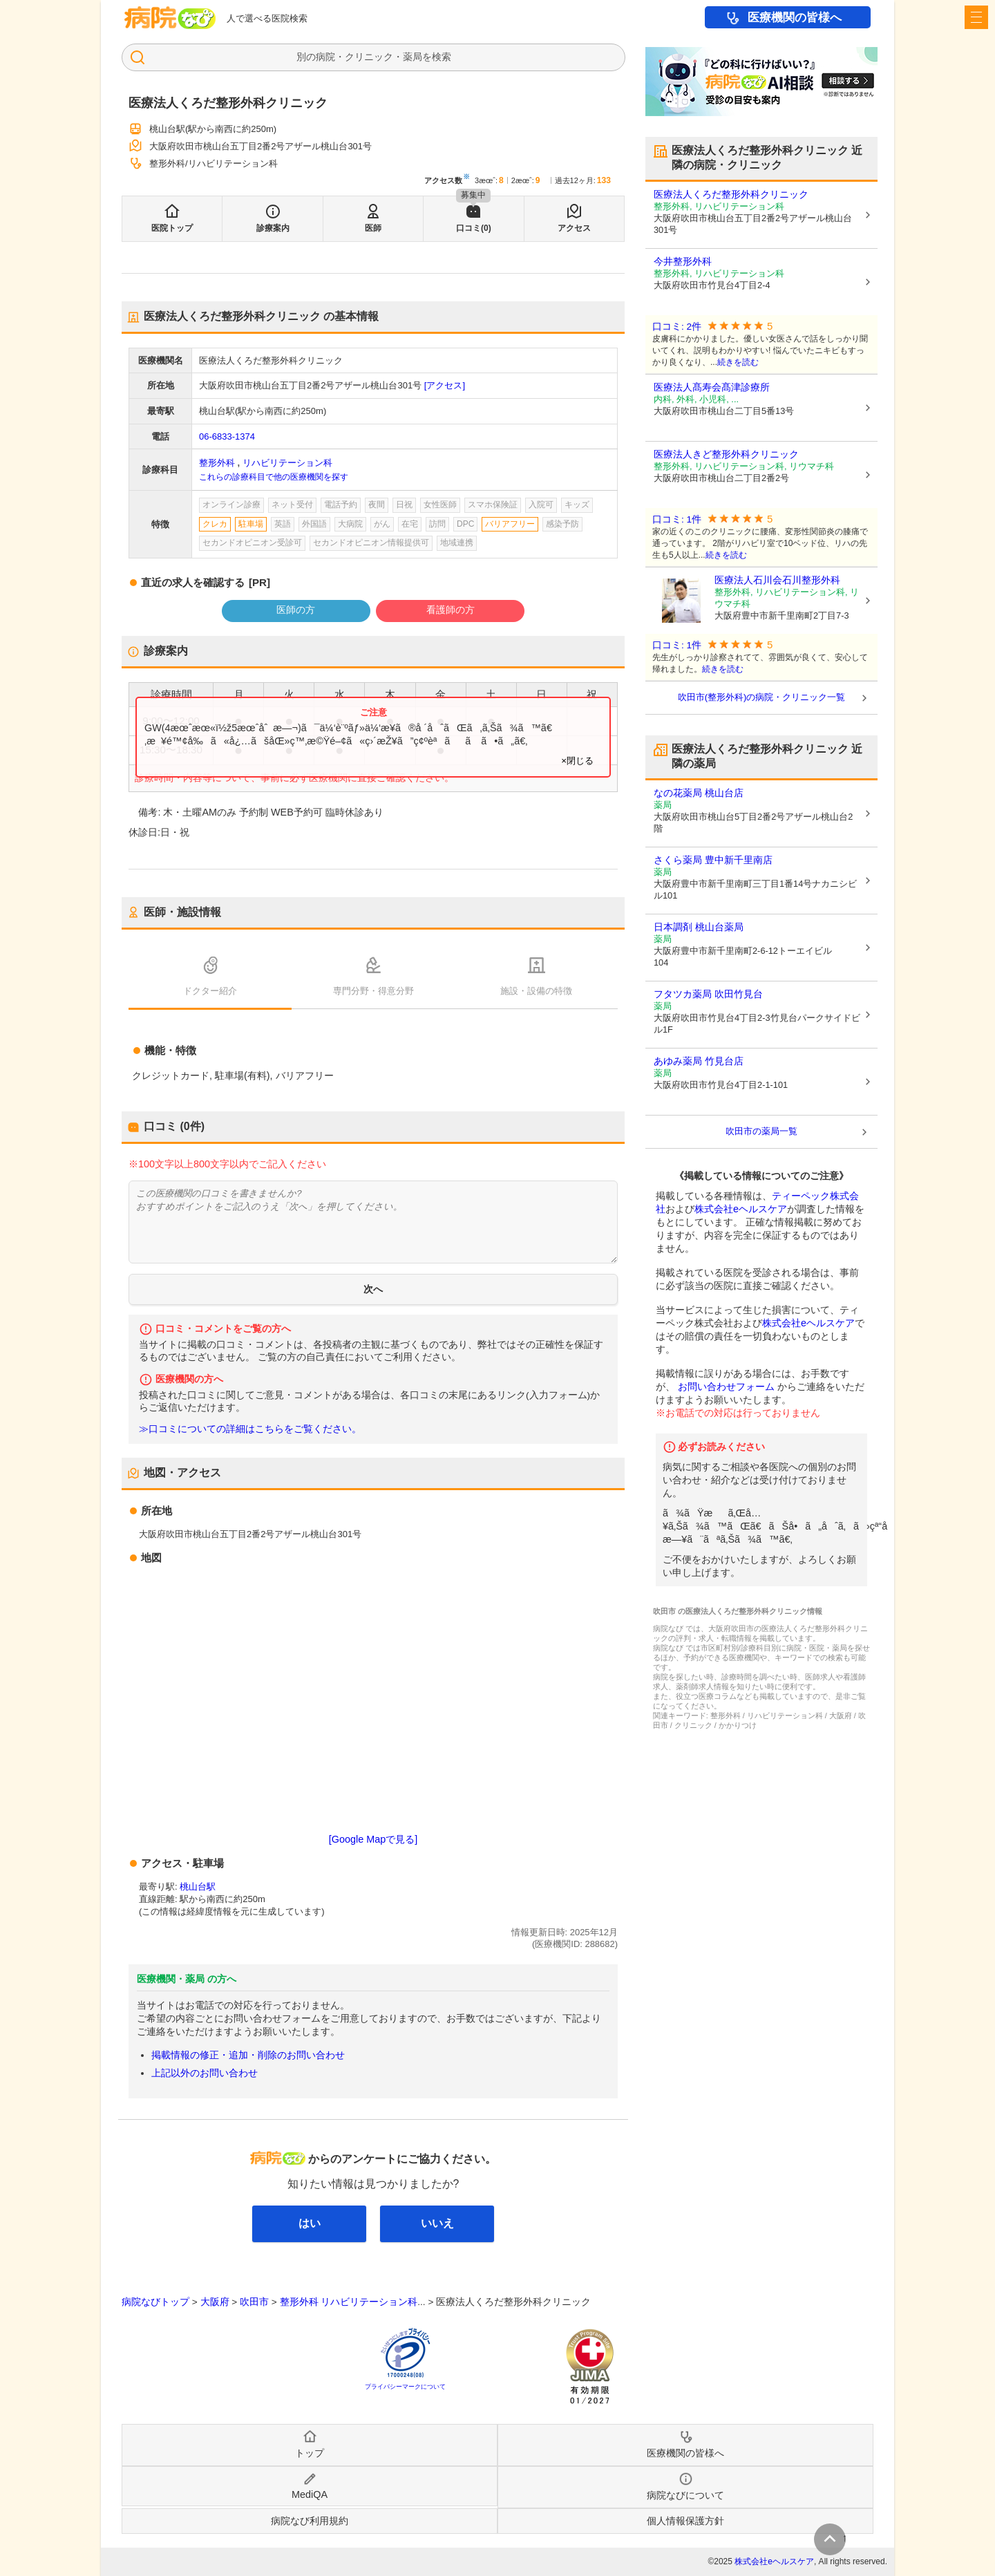  What do you see at coordinates (405, 2386) in the screenshot?
I see `プライバシーマークについて` at bounding box center [405, 2386].